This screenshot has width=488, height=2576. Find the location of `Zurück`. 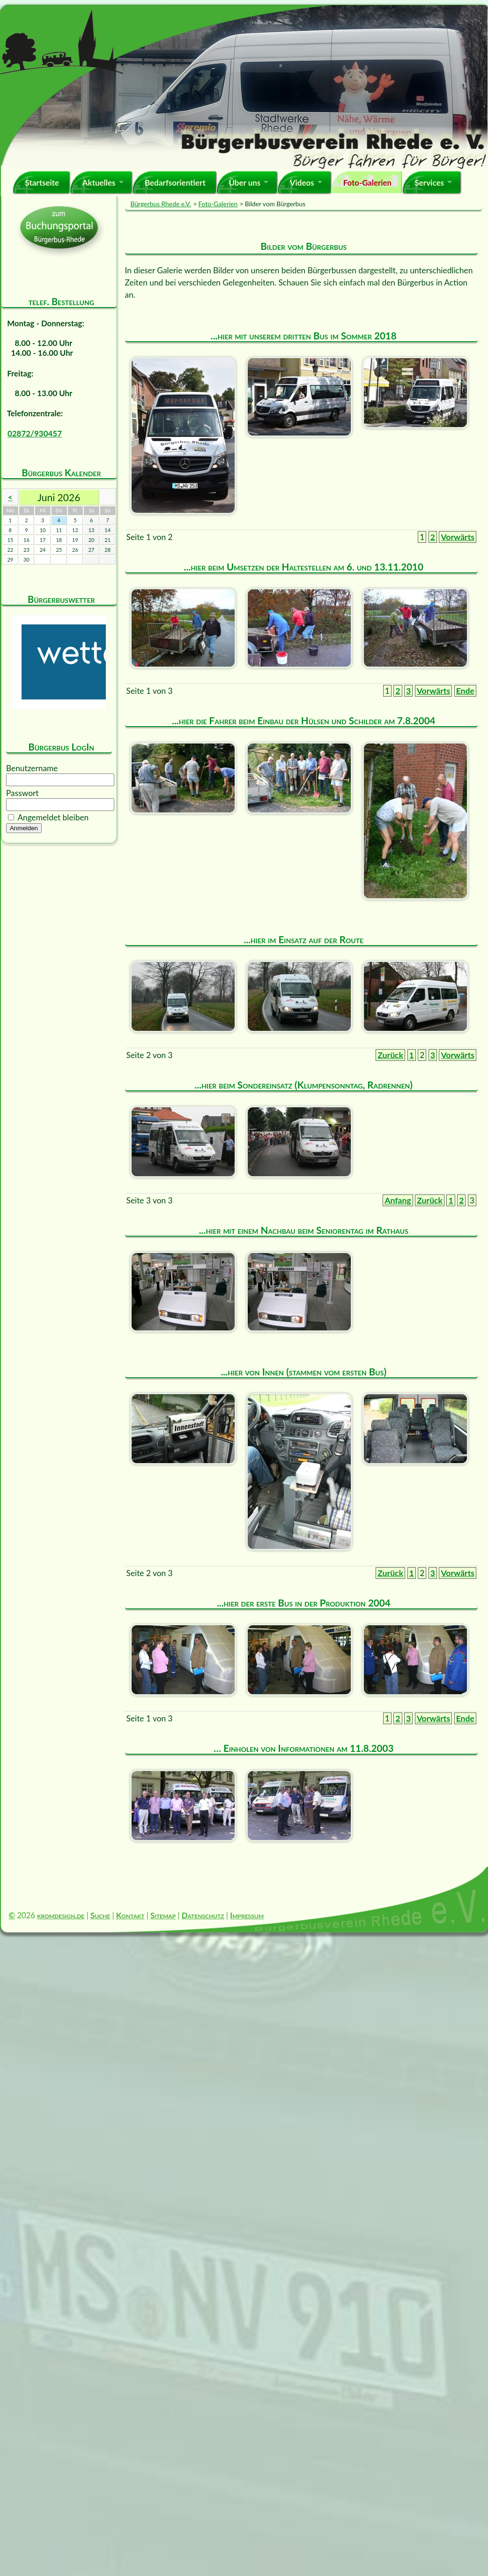

Zurück is located at coordinates (390, 1055).